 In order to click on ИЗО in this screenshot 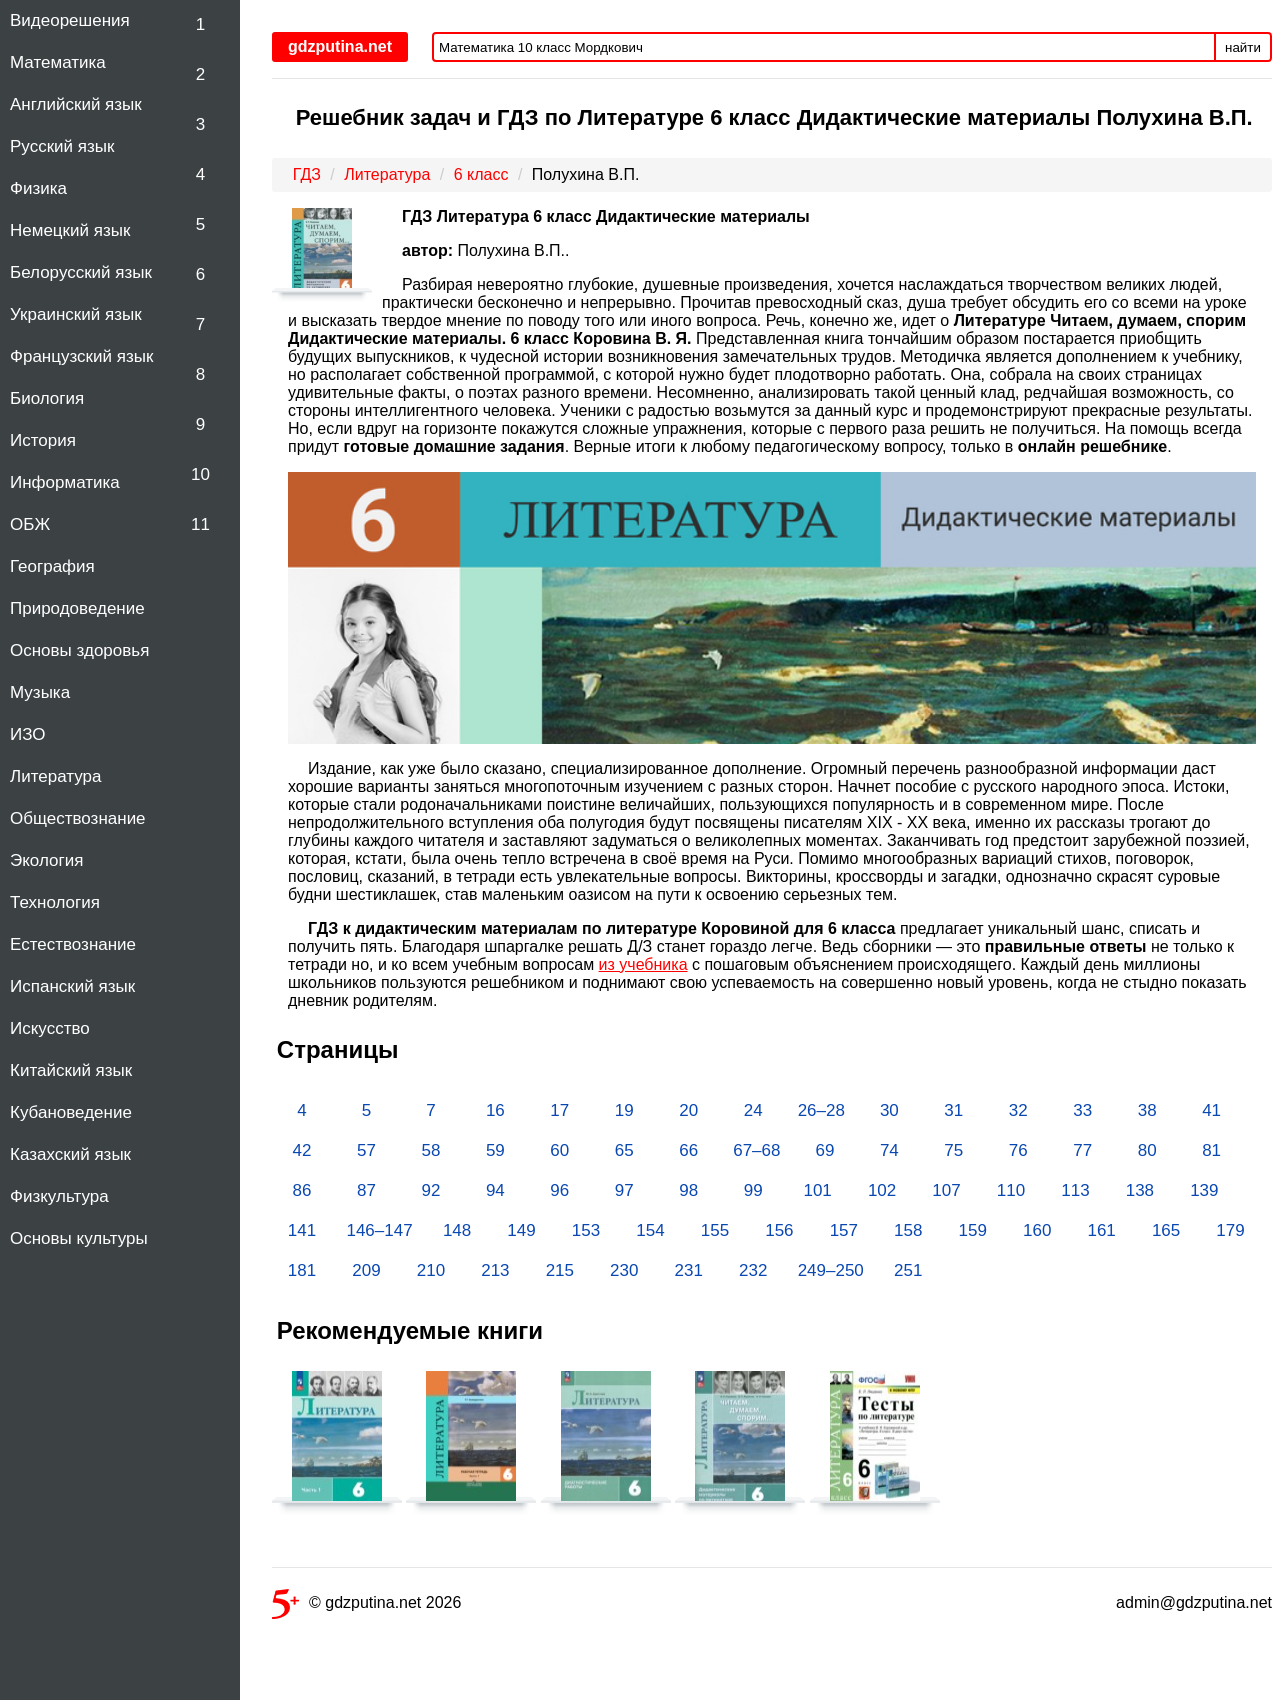, I will do `click(28, 734)`.